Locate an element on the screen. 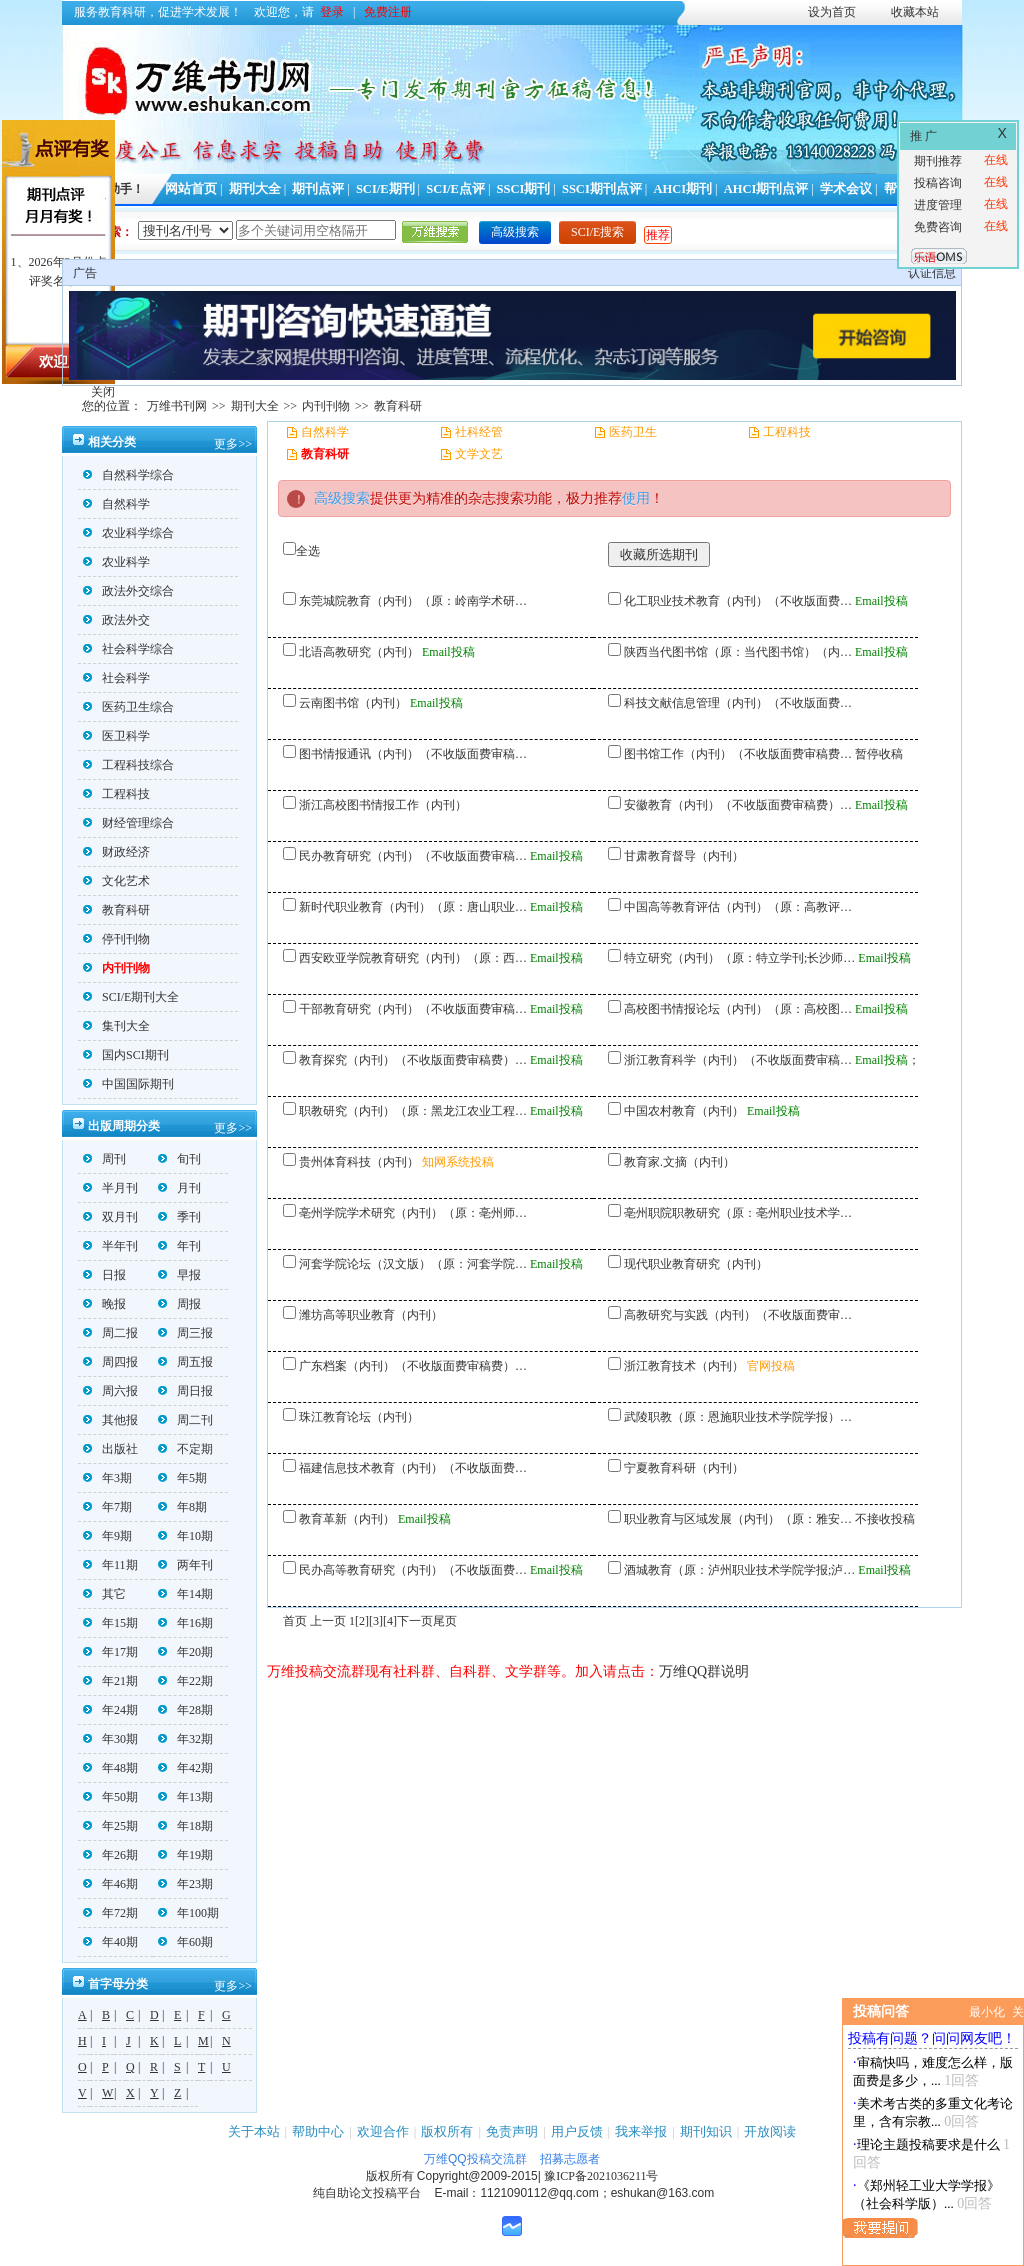 The image size is (1024, 2266). 版权所有 is located at coordinates (447, 2131).